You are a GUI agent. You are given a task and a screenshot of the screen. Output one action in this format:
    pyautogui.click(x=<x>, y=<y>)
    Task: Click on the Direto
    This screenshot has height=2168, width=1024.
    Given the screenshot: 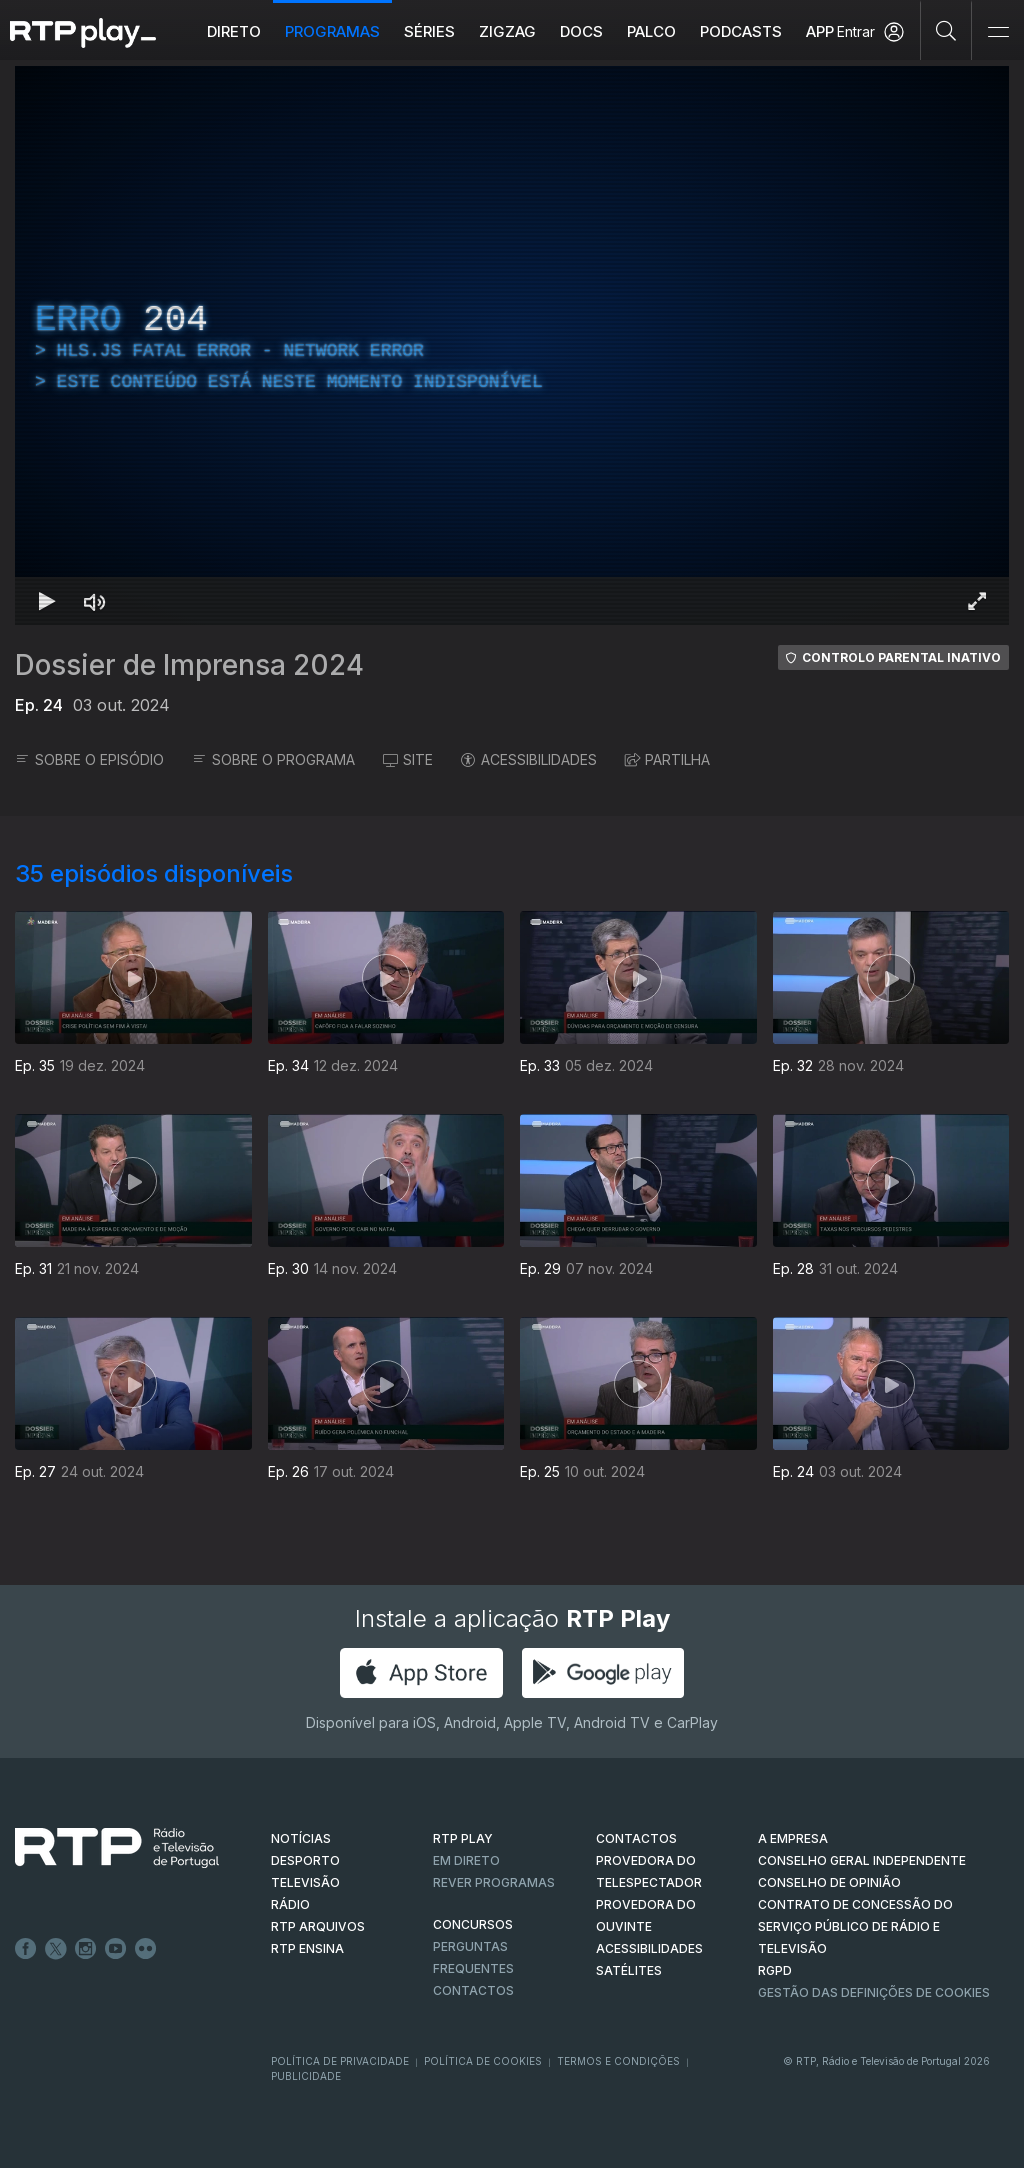 What is the action you would take?
    pyautogui.click(x=234, y=31)
    